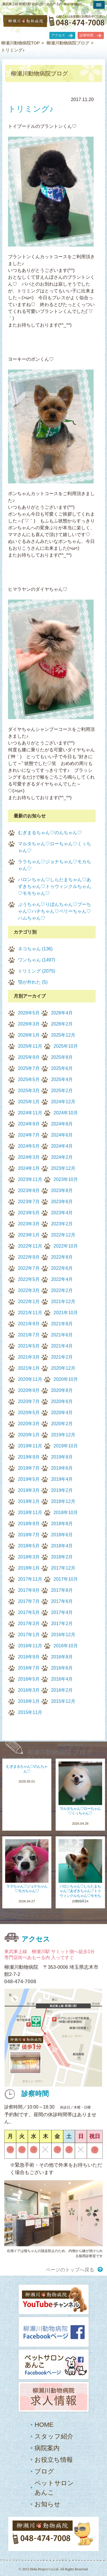  What do you see at coordinates (29, 1534) in the screenshot?
I see `2018年7月` at bounding box center [29, 1534].